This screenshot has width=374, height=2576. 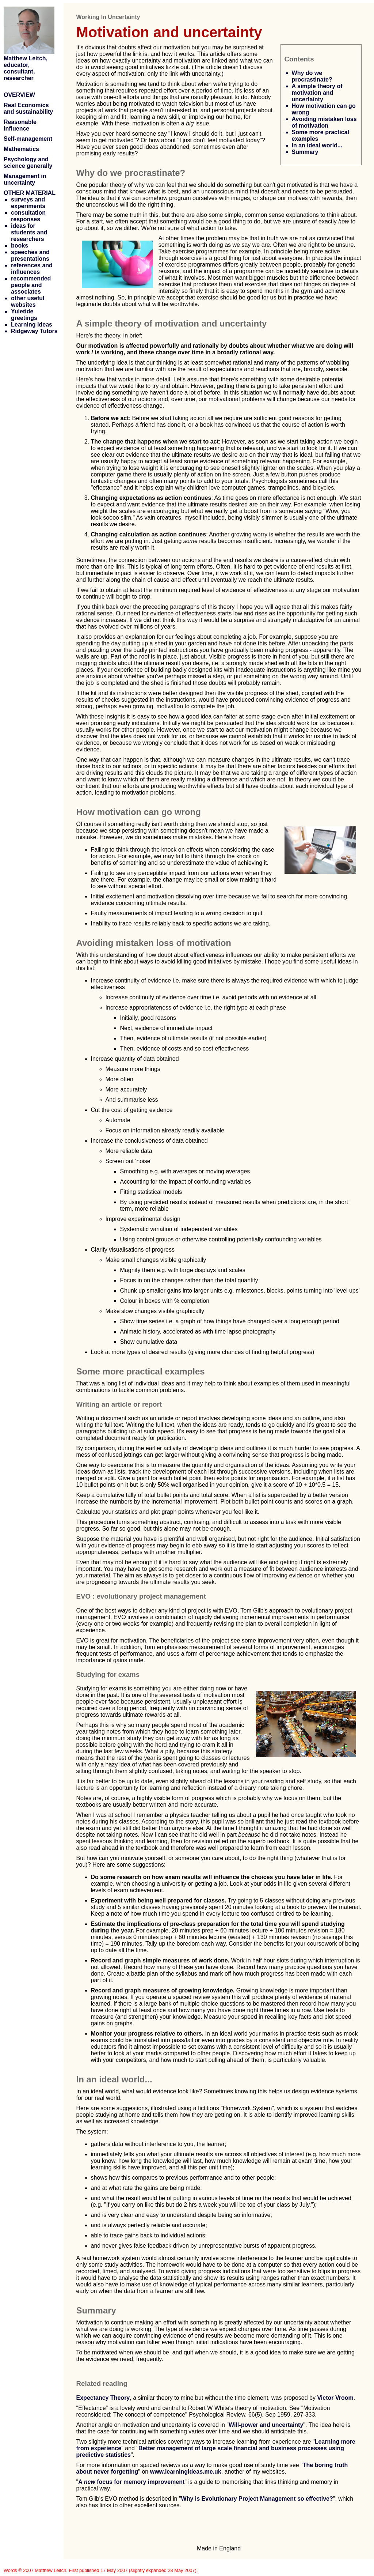 What do you see at coordinates (131, 2482) in the screenshot?
I see `A focus for memory improvement` at bounding box center [131, 2482].